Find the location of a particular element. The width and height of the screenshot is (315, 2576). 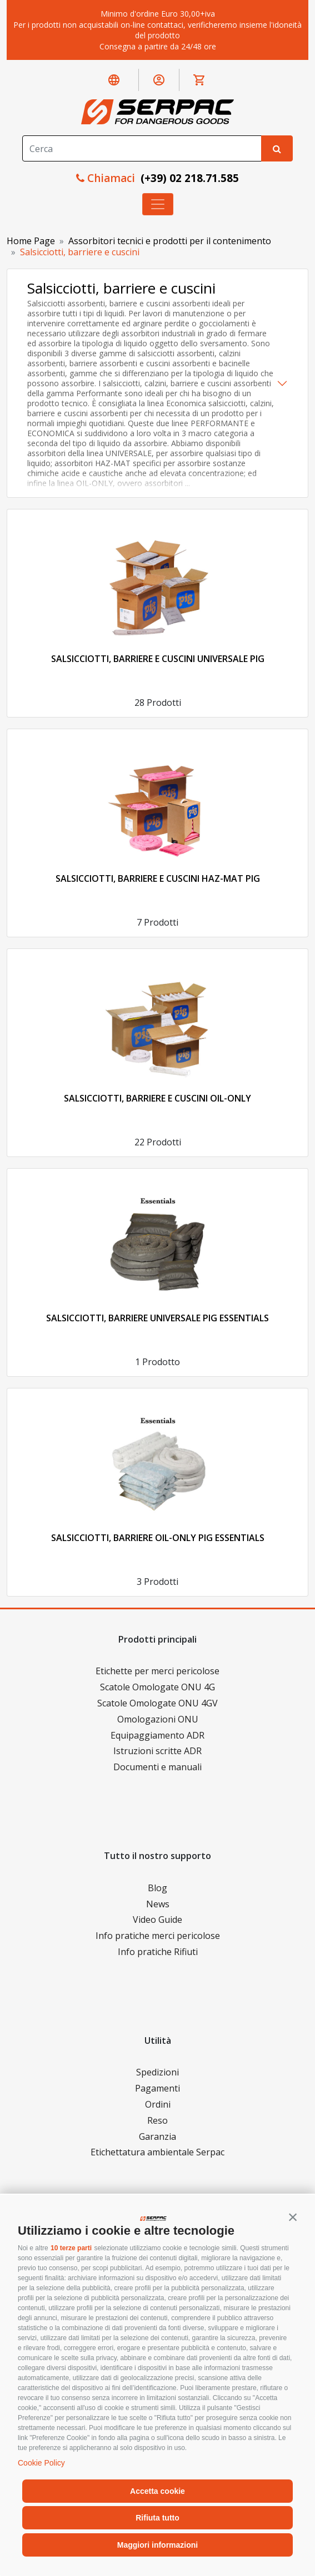

Equipaggiamento ADR is located at coordinates (157, 1735).